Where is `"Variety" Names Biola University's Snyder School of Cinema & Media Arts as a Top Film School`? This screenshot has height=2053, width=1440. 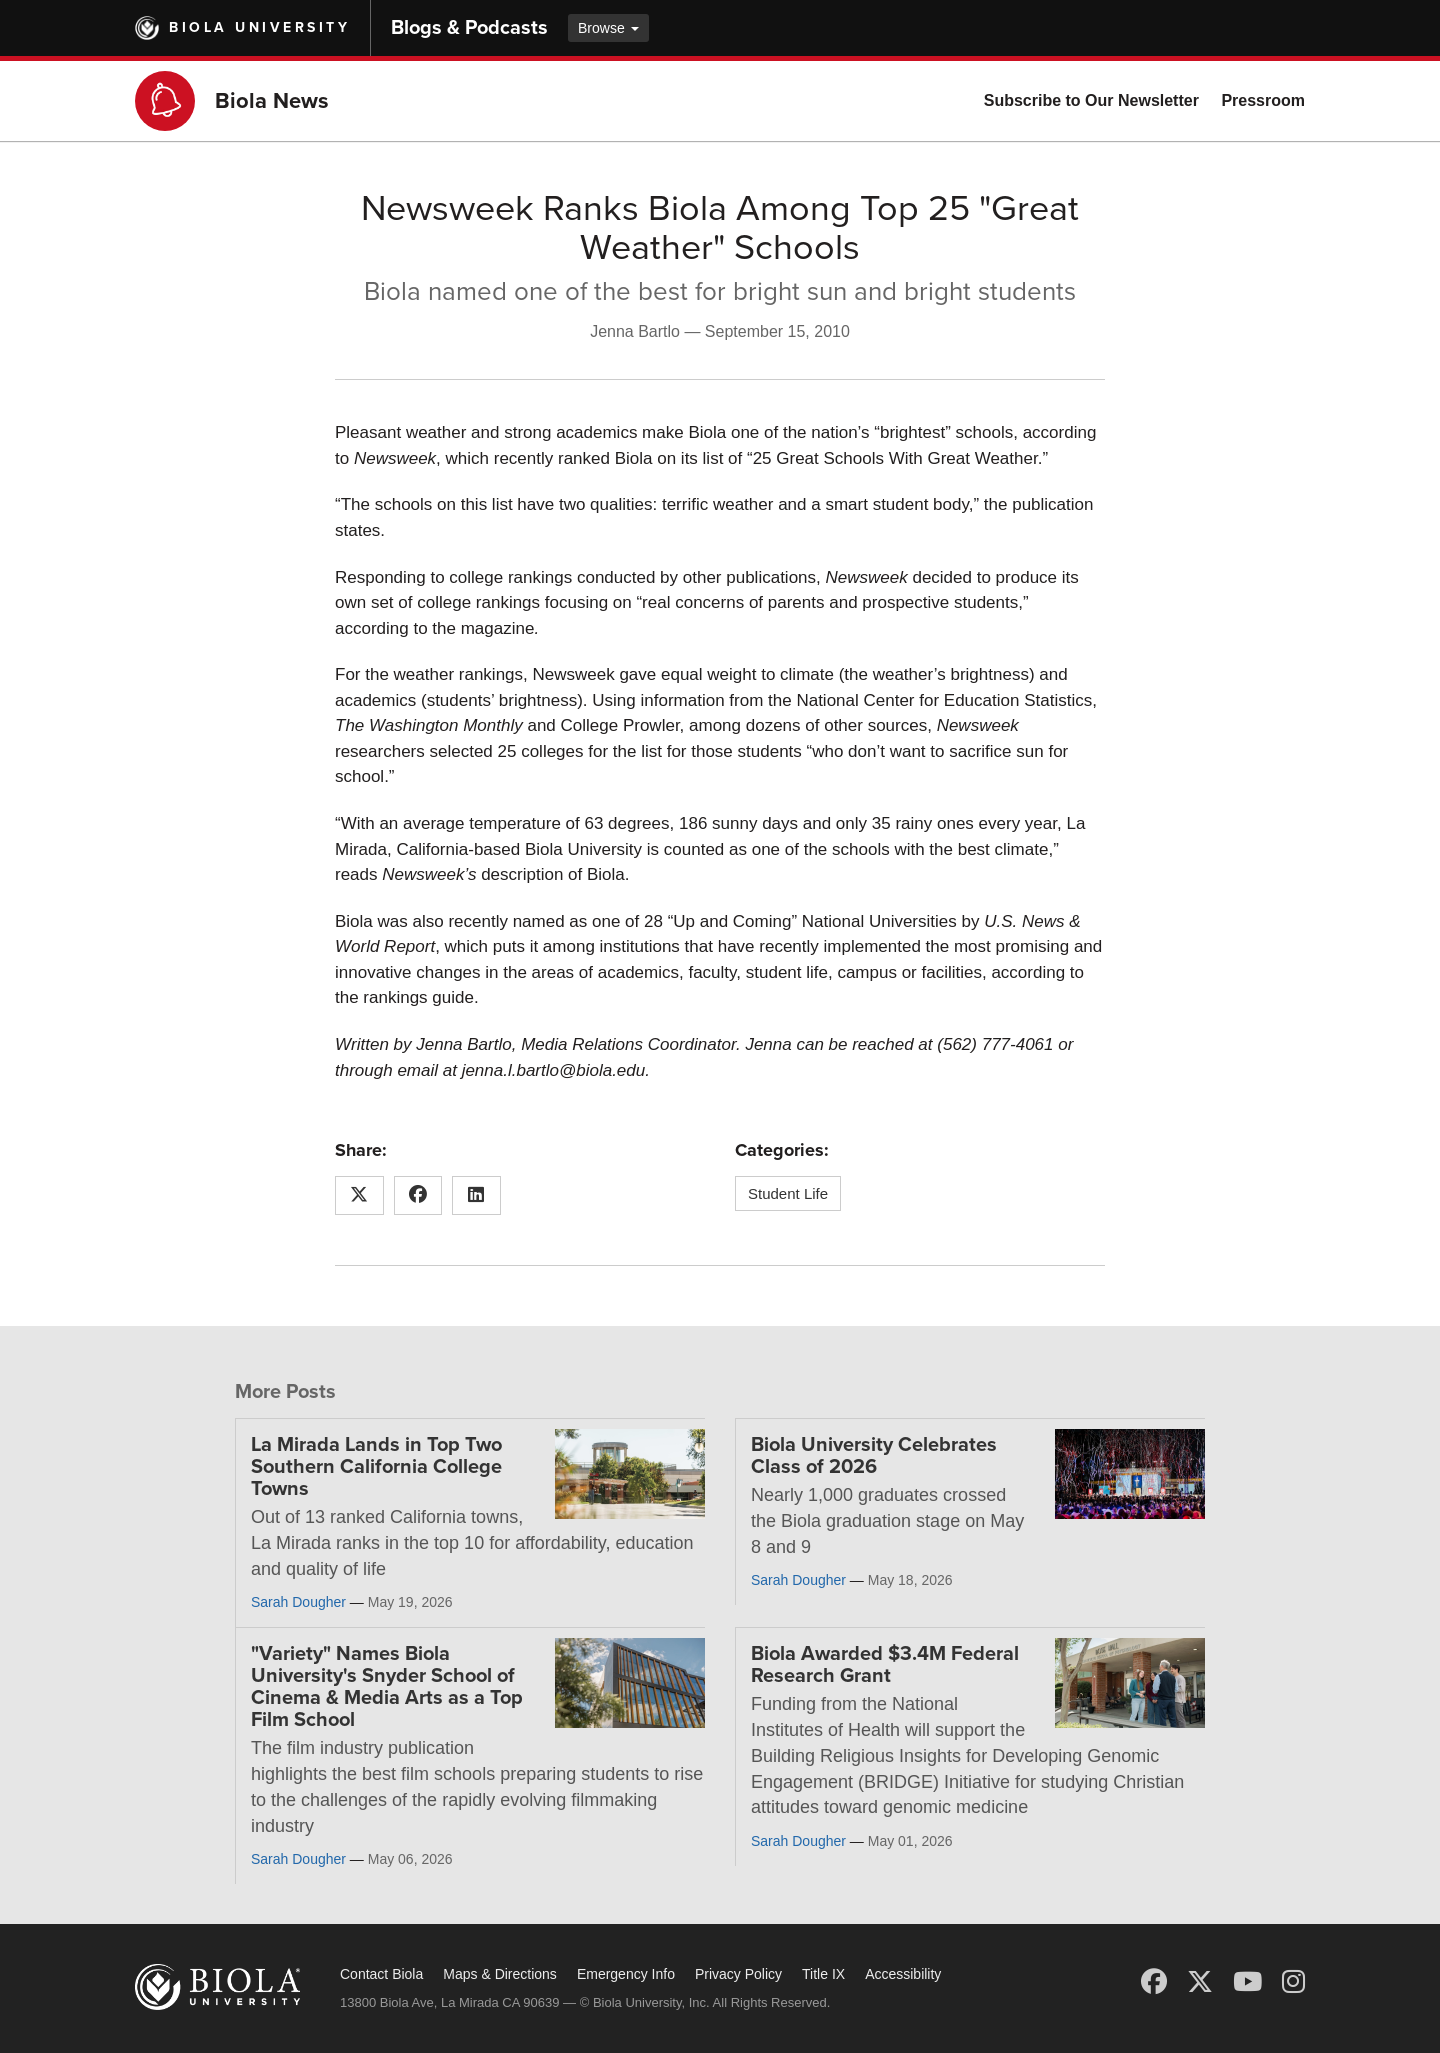
"Variety" Names Biola University's Snyder School of Cinema & Media Arts as a Top Film School is located at coordinates (387, 1687).